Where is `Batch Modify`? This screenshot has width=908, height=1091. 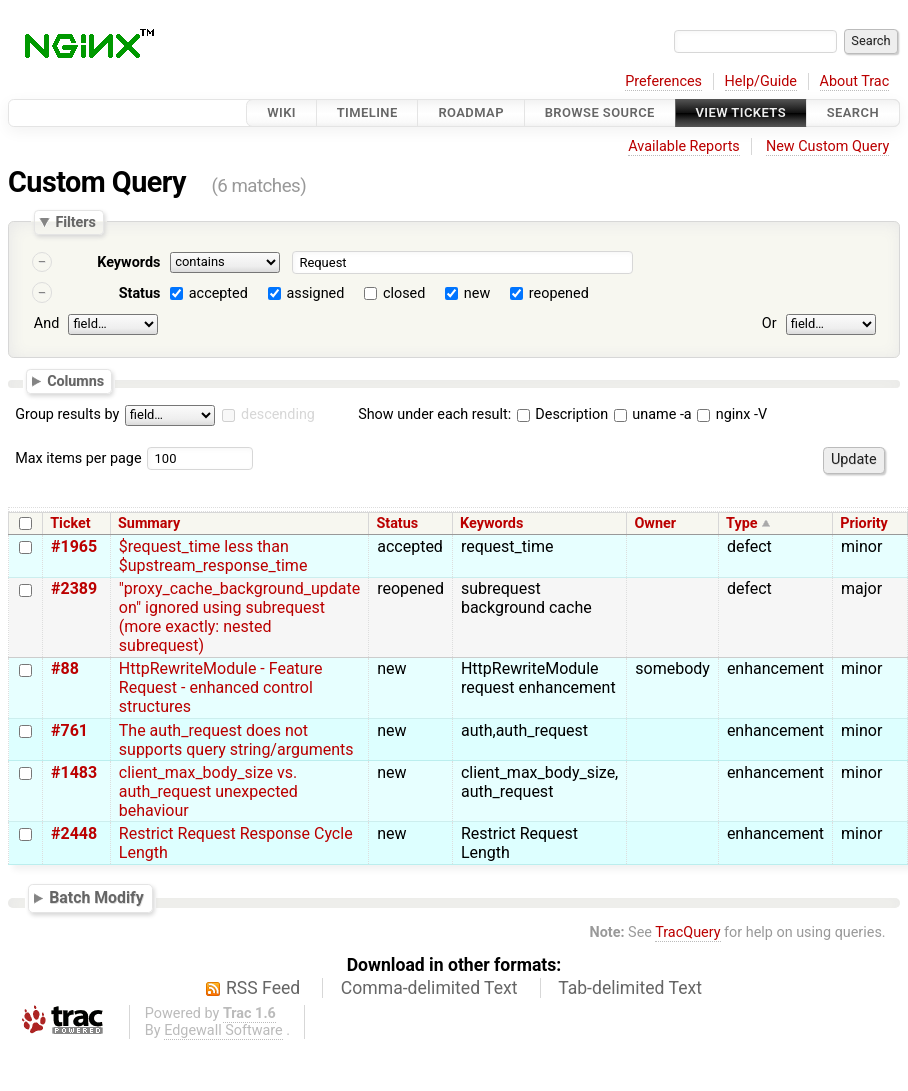
Batch Modify is located at coordinates (96, 898).